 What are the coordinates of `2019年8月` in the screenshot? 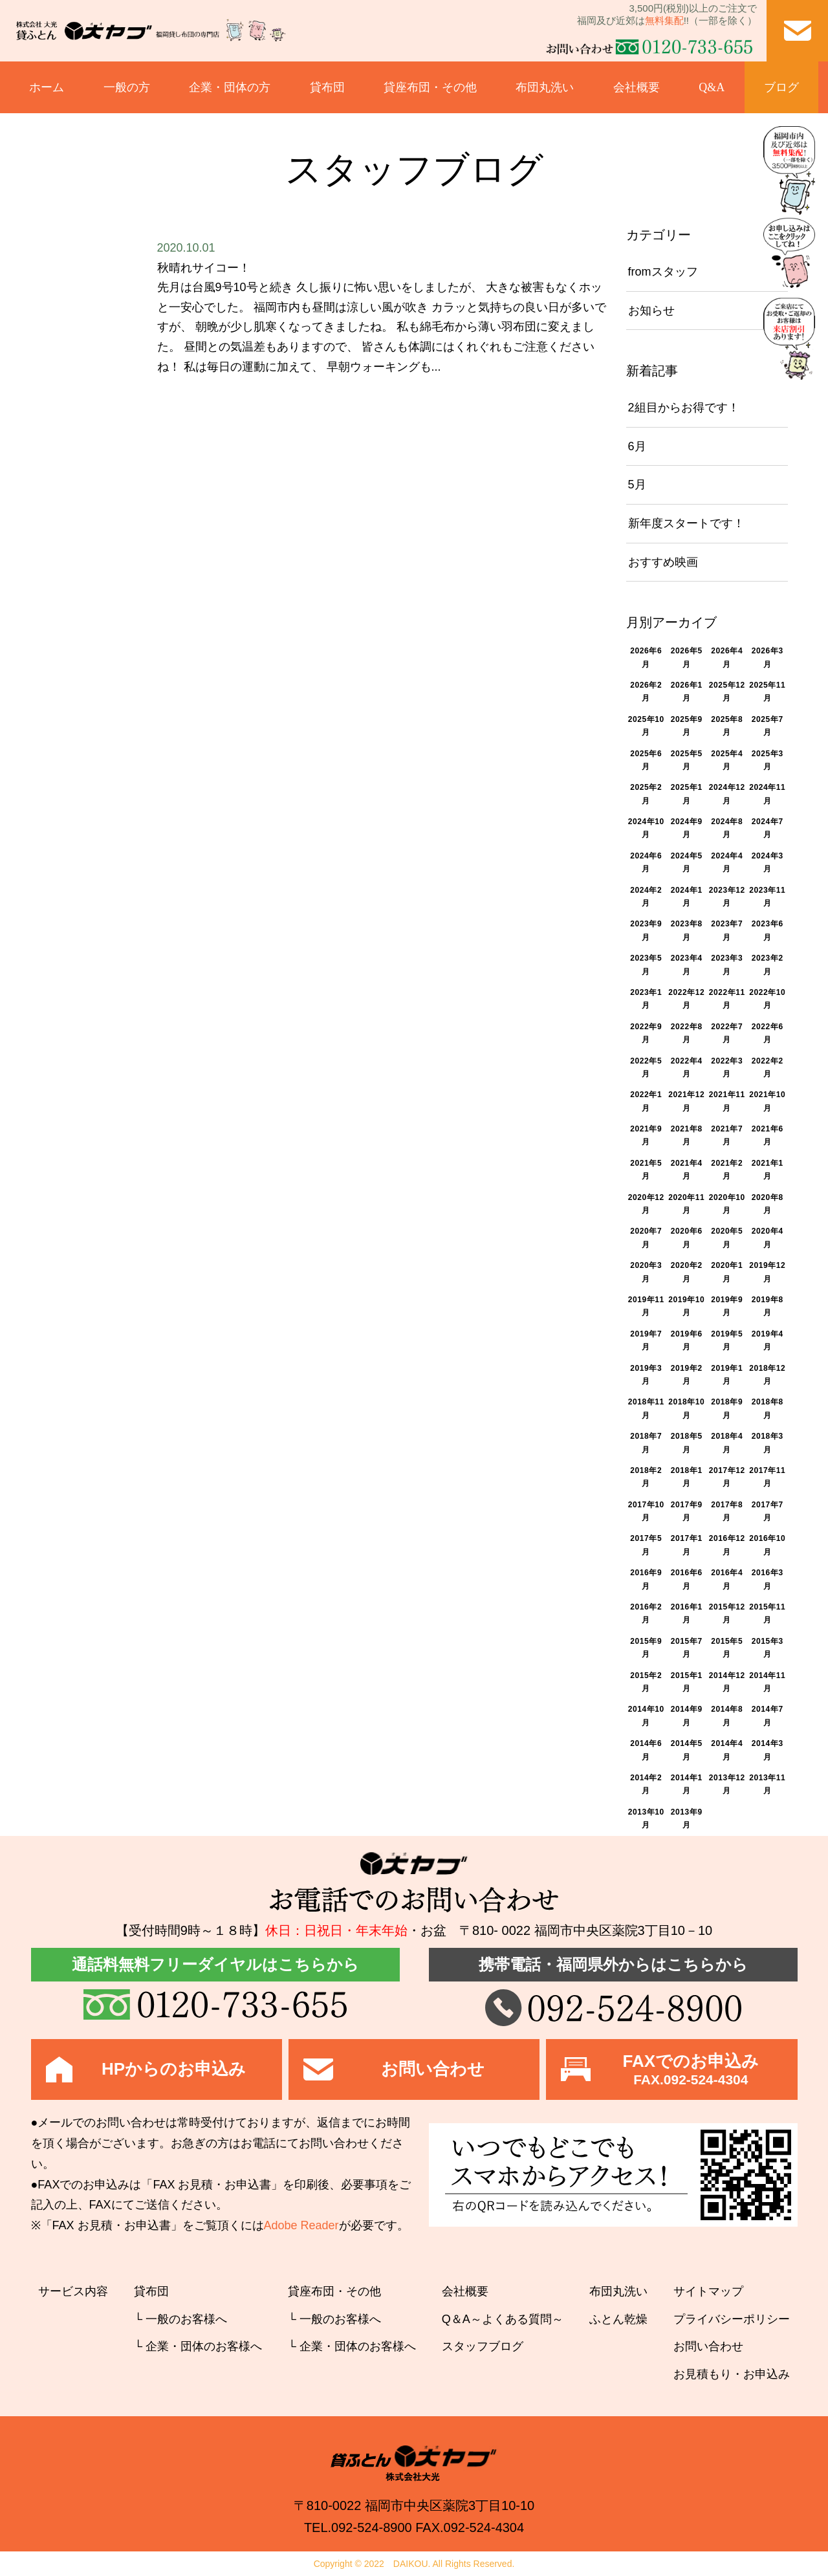 It's located at (767, 1306).